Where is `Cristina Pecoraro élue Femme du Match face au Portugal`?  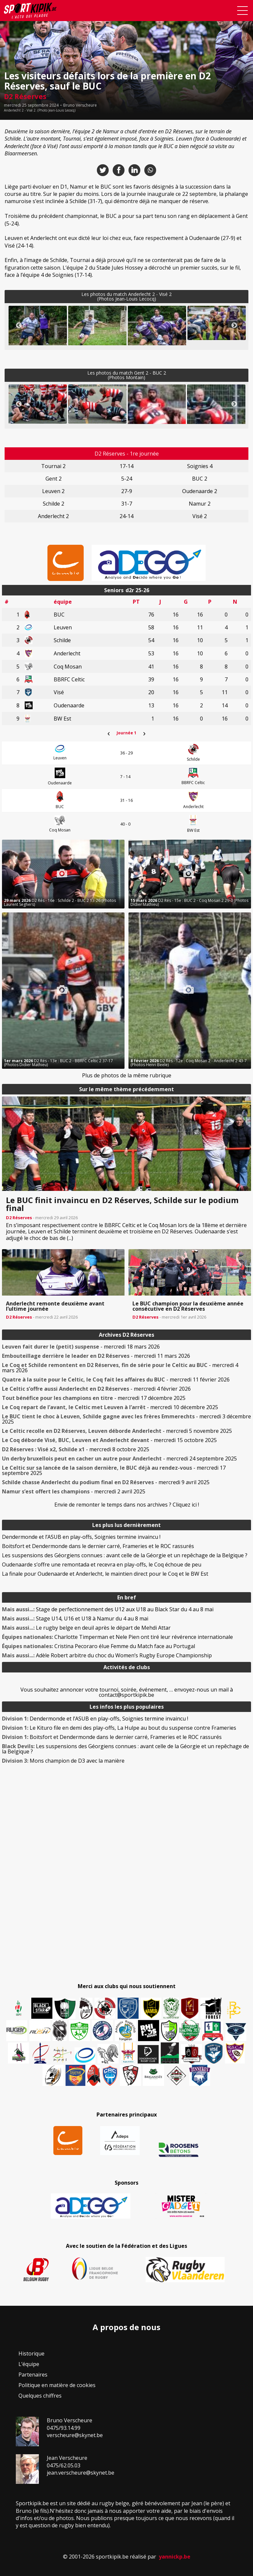 Cristina Pecoraro élue Femme du Match face au Portugal is located at coordinates (98, 1646).